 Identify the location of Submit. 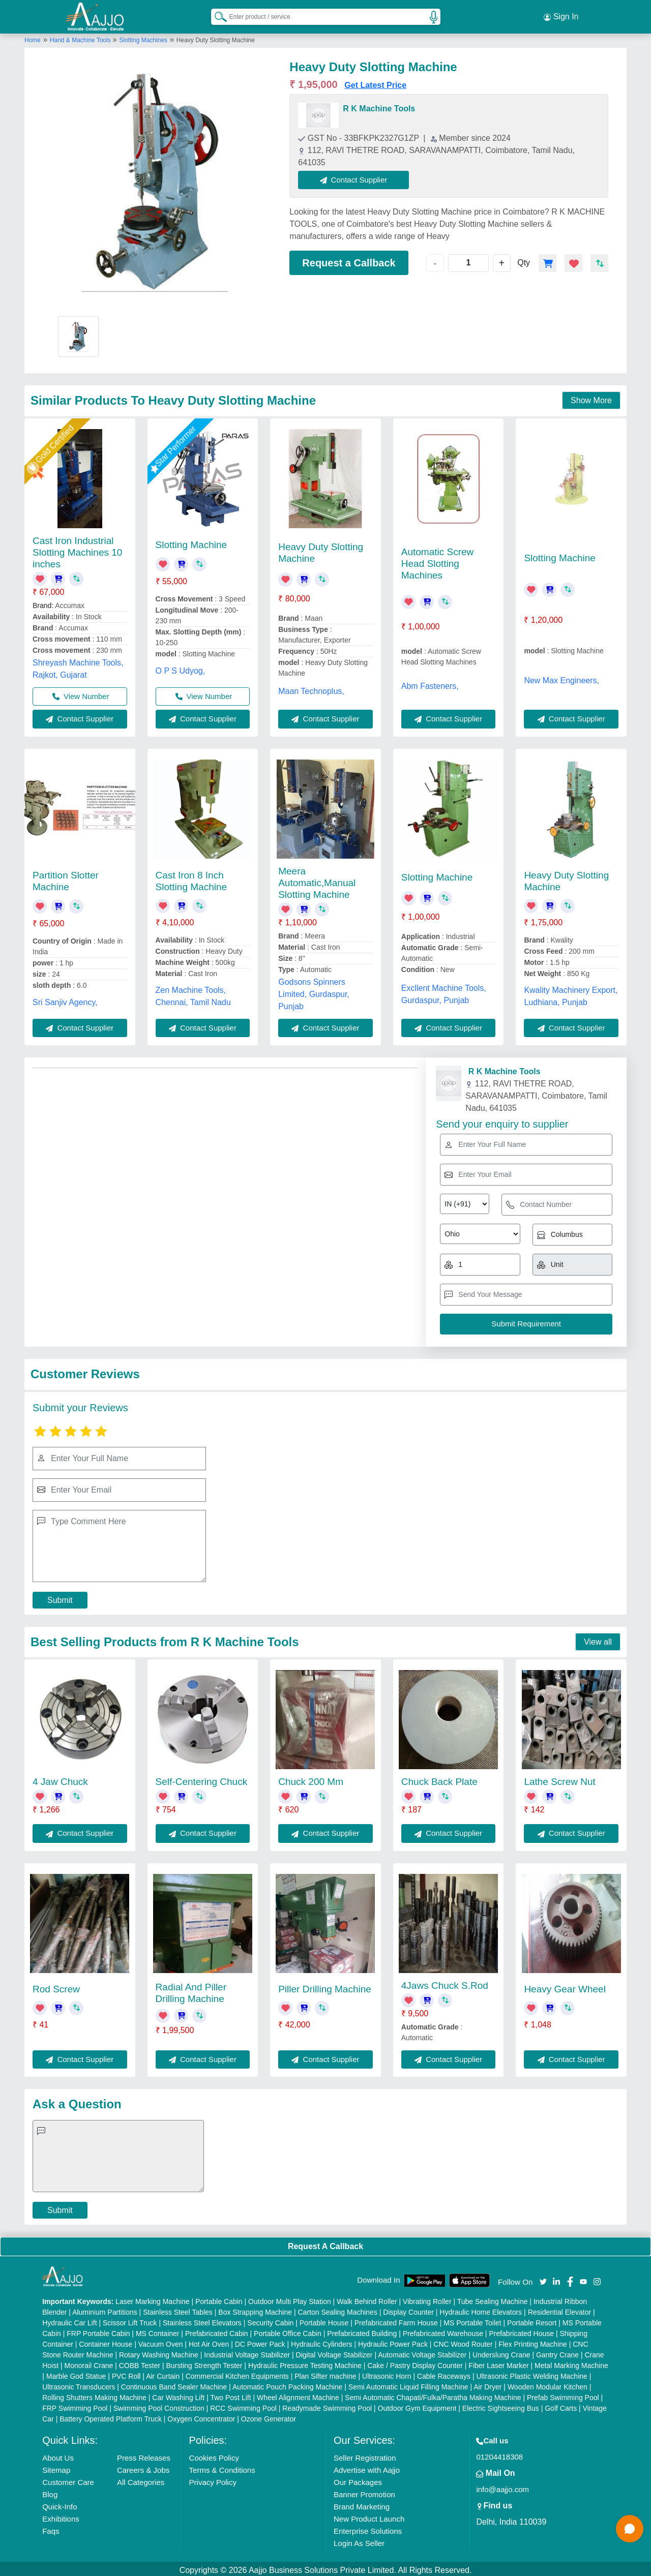
(60, 1597).